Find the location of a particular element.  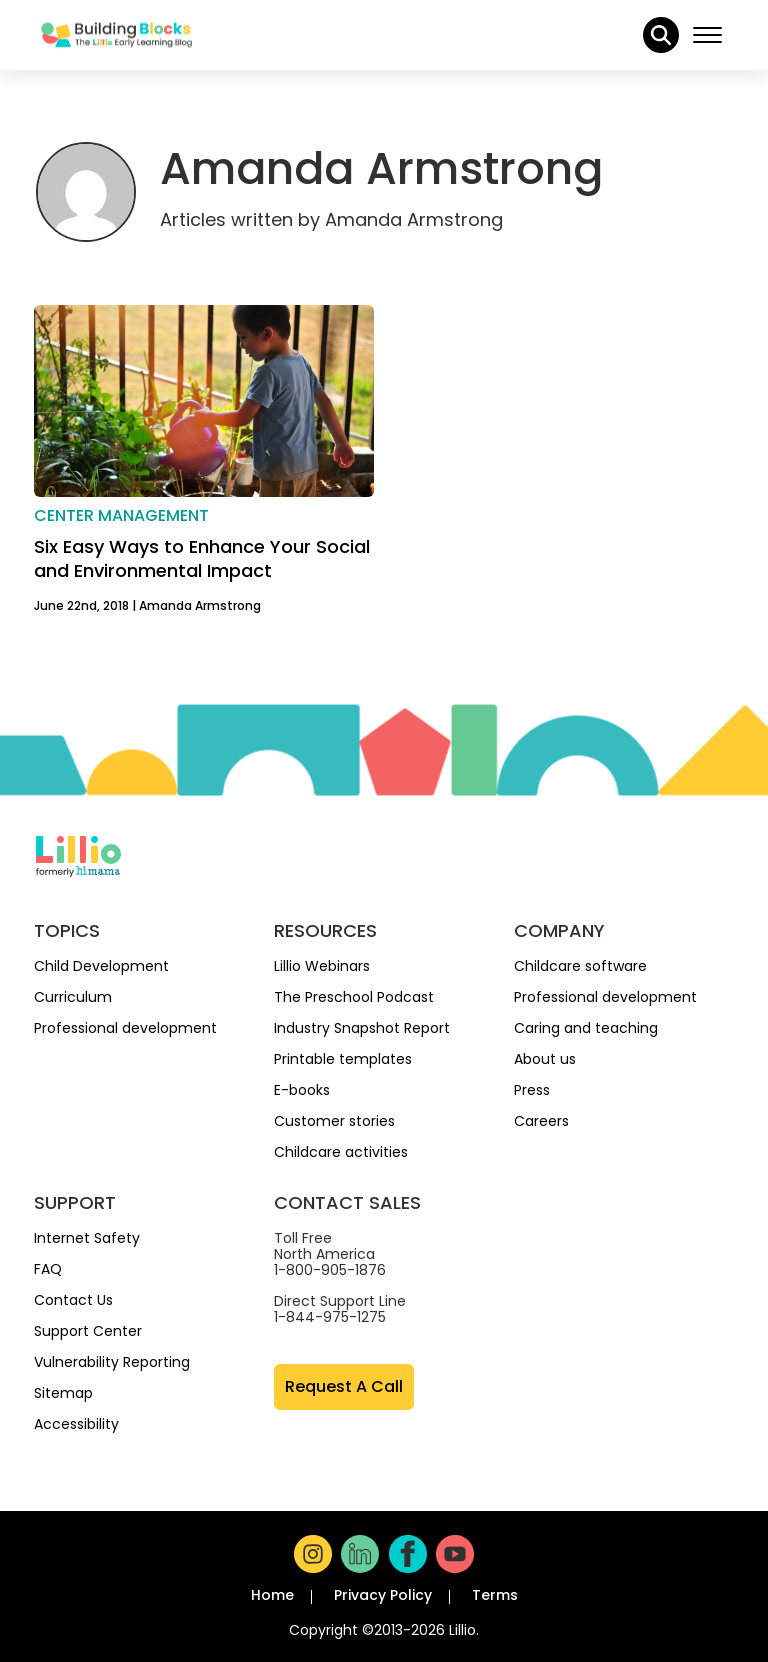

Contact Us is located at coordinates (73, 1300).